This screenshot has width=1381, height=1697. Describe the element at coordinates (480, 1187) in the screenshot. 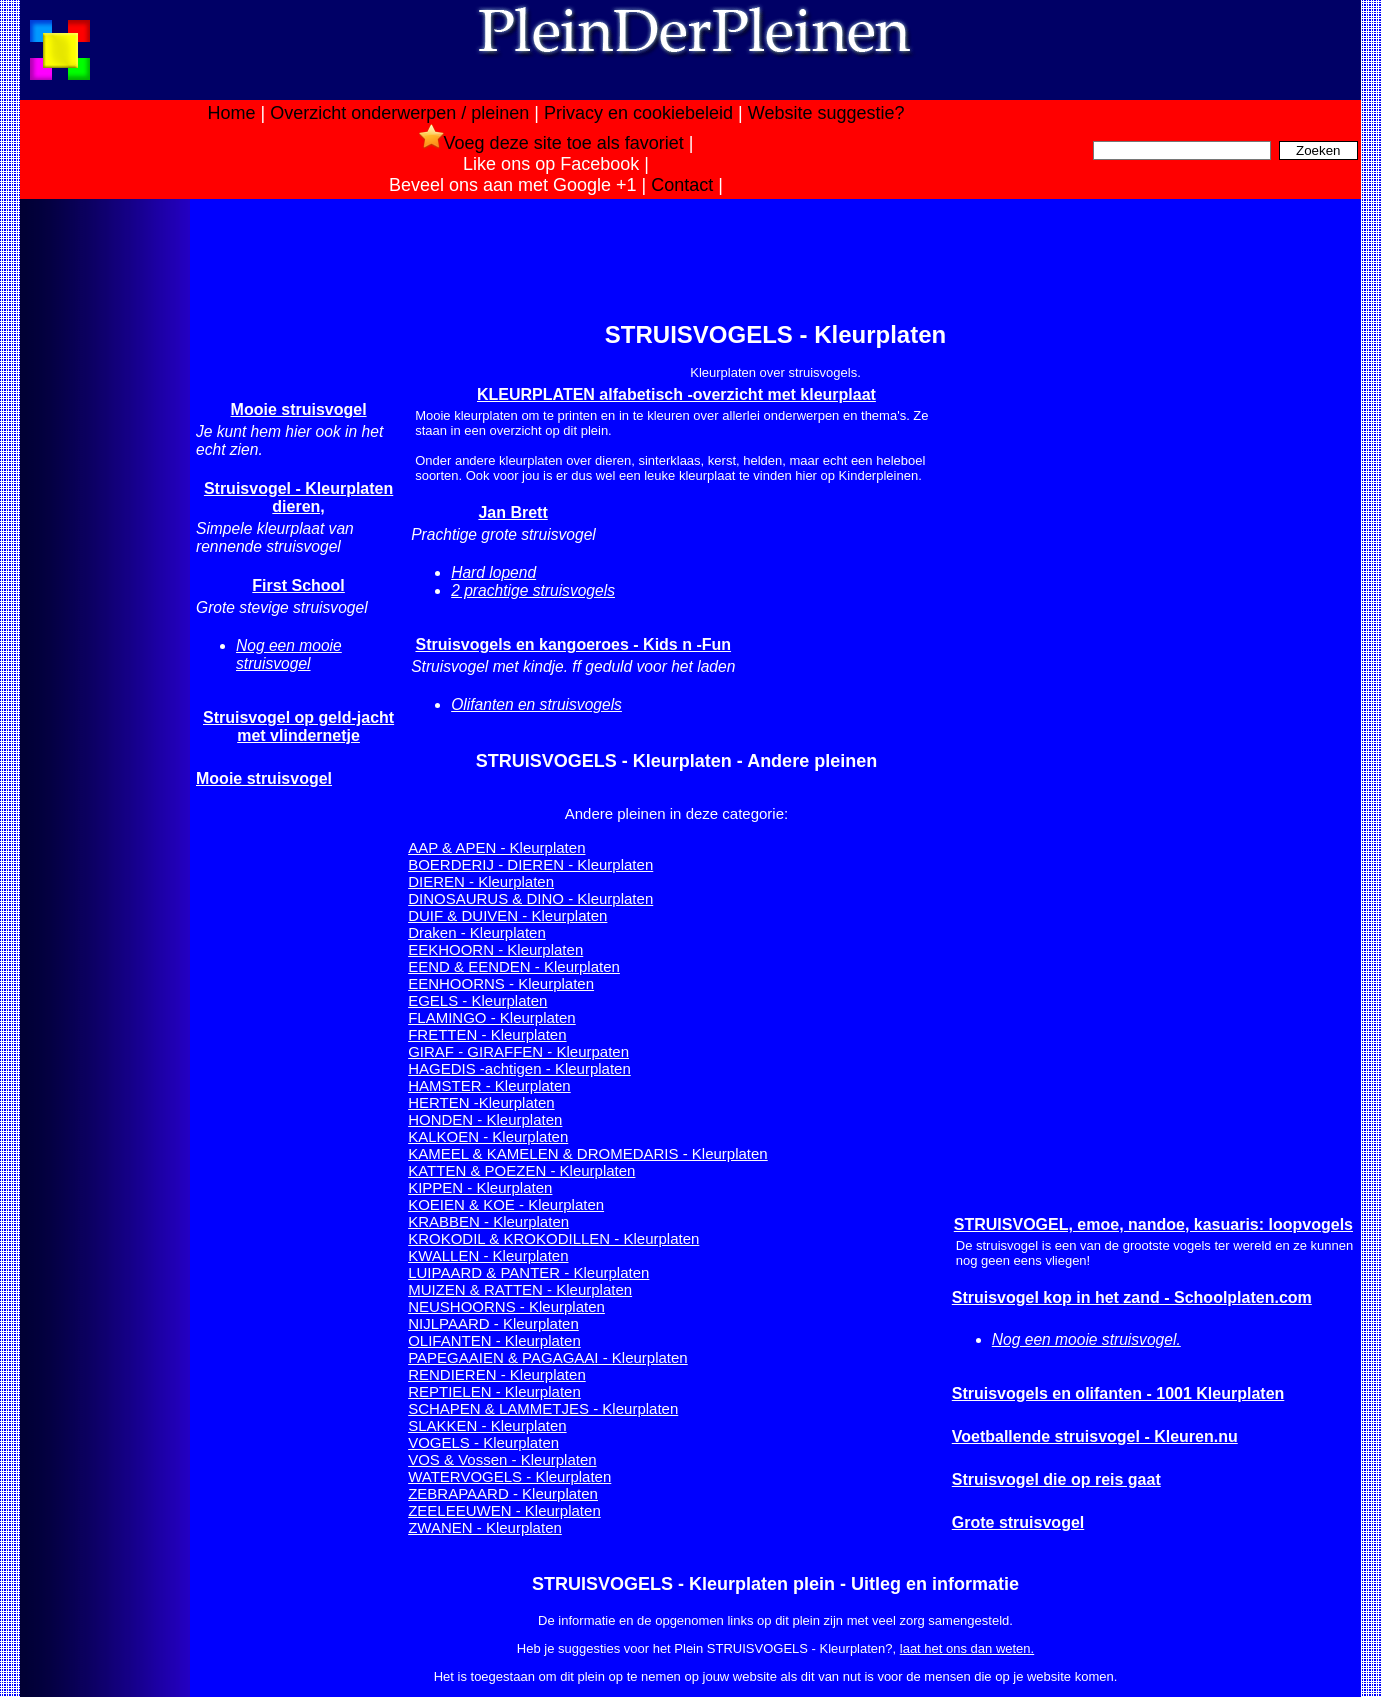

I see `KIPPEN - Kleurplaten` at that location.